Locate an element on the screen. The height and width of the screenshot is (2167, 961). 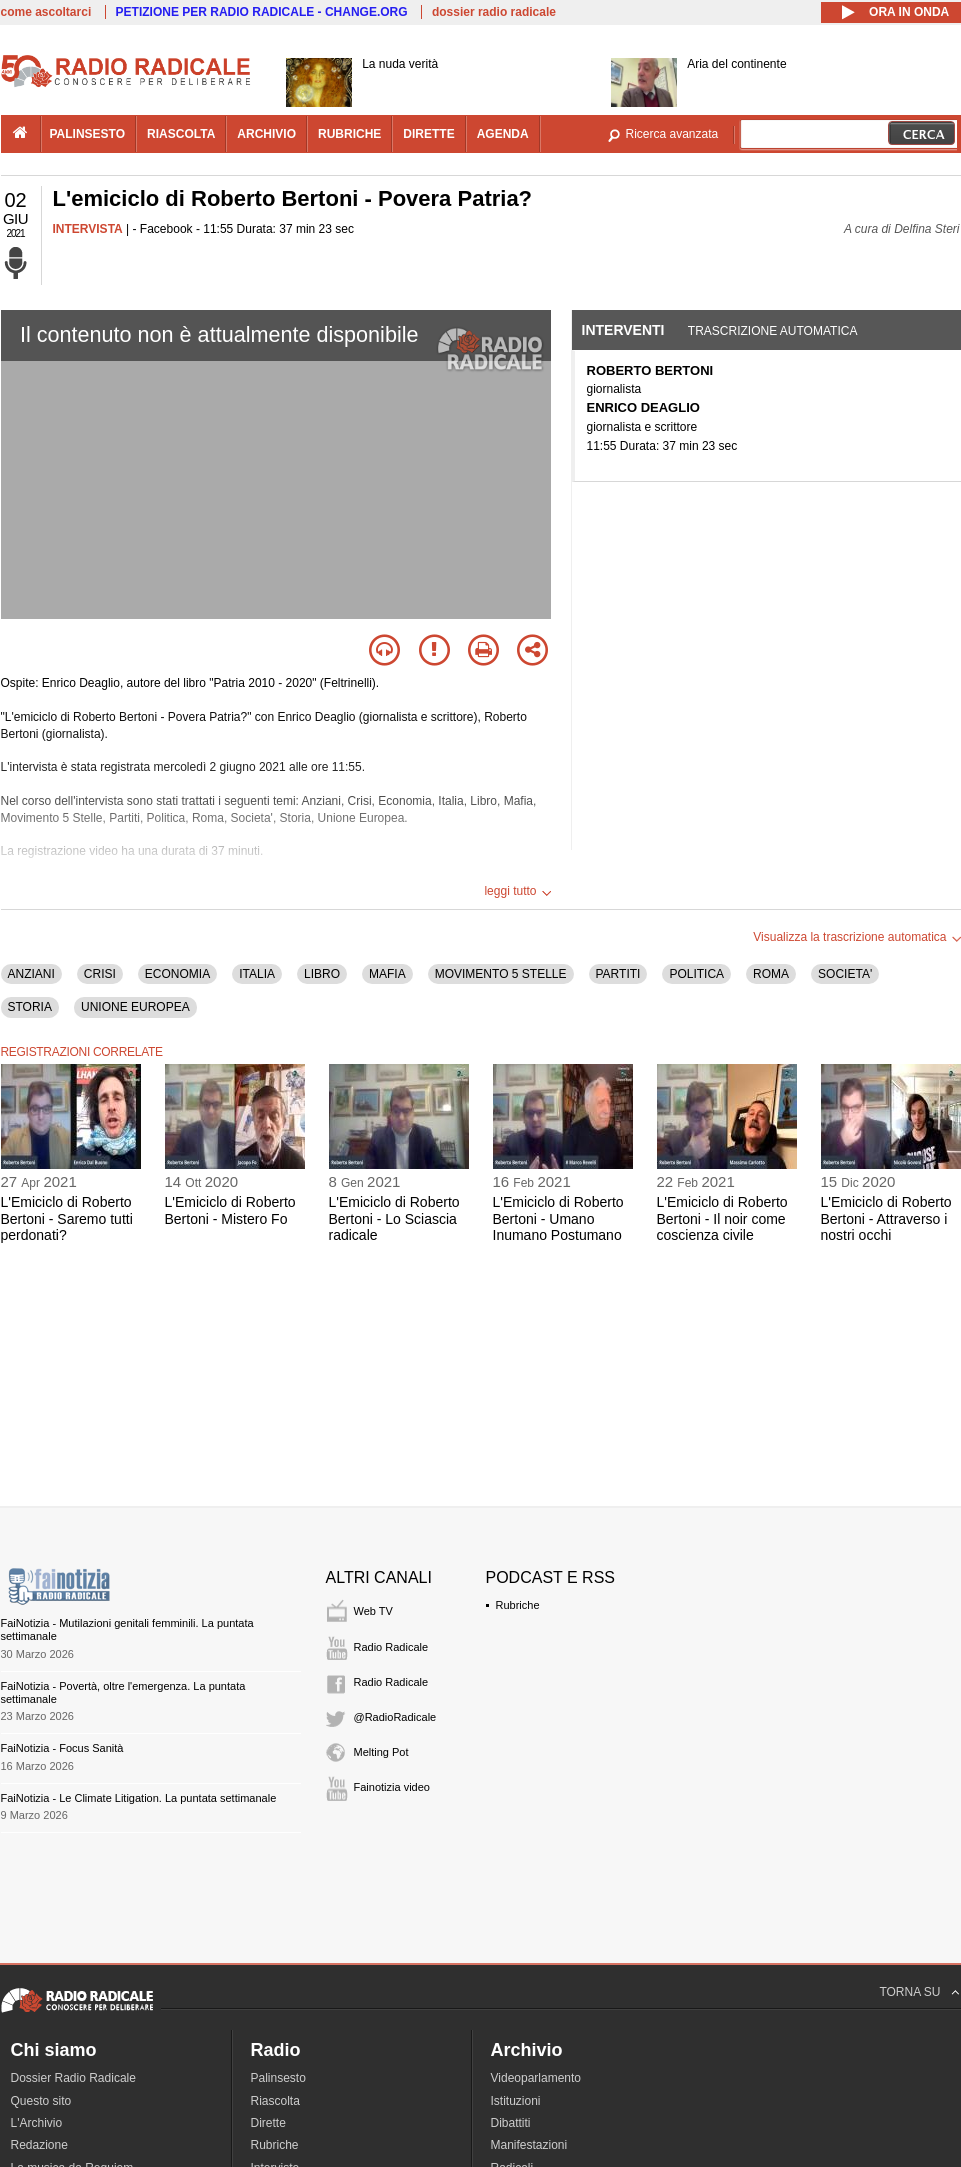
@RadioRadicale is located at coordinates (395, 1717).